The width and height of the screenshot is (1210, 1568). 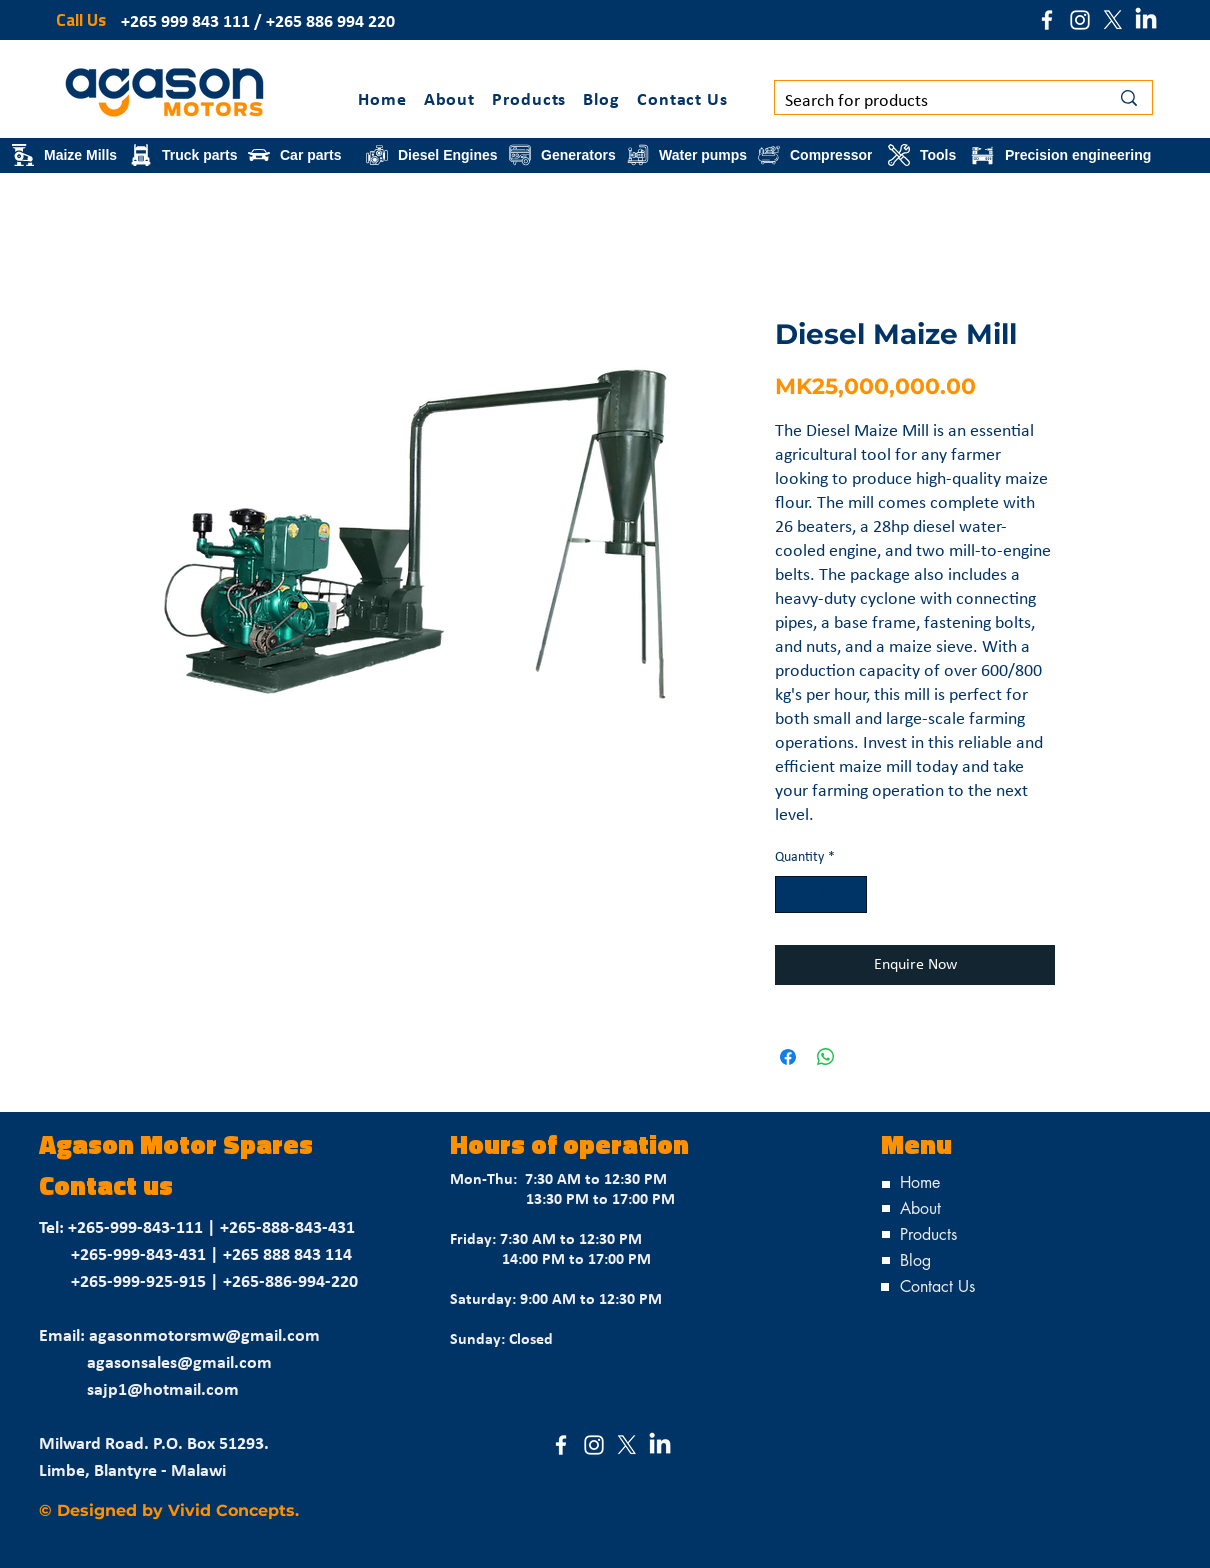 What do you see at coordinates (169, 1510) in the screenshot?
I see `© Designed by Vivid Concepts.` at bounding box center [169, 1510].